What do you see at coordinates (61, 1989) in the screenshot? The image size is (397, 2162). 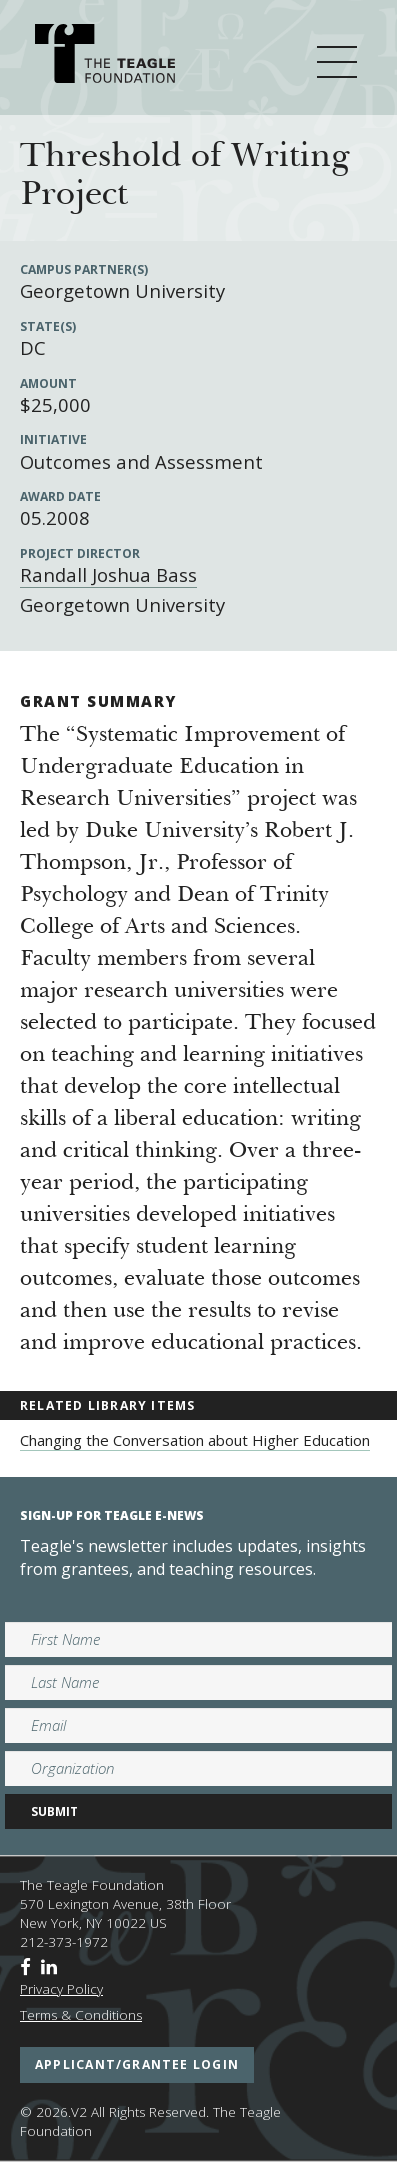 I see `Privacy Policy` at bounding box center [61, 1989].